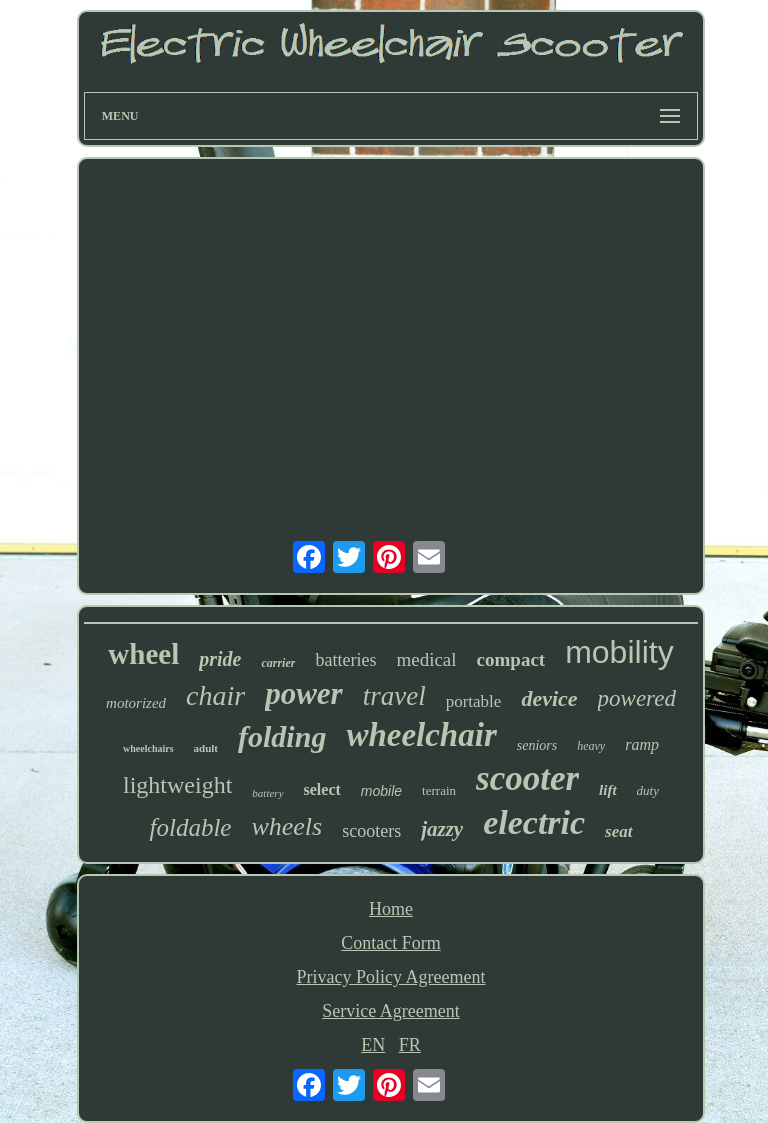  Describe the element at coordinates (394, 696) in the screenshot. I see `travel` at that location.